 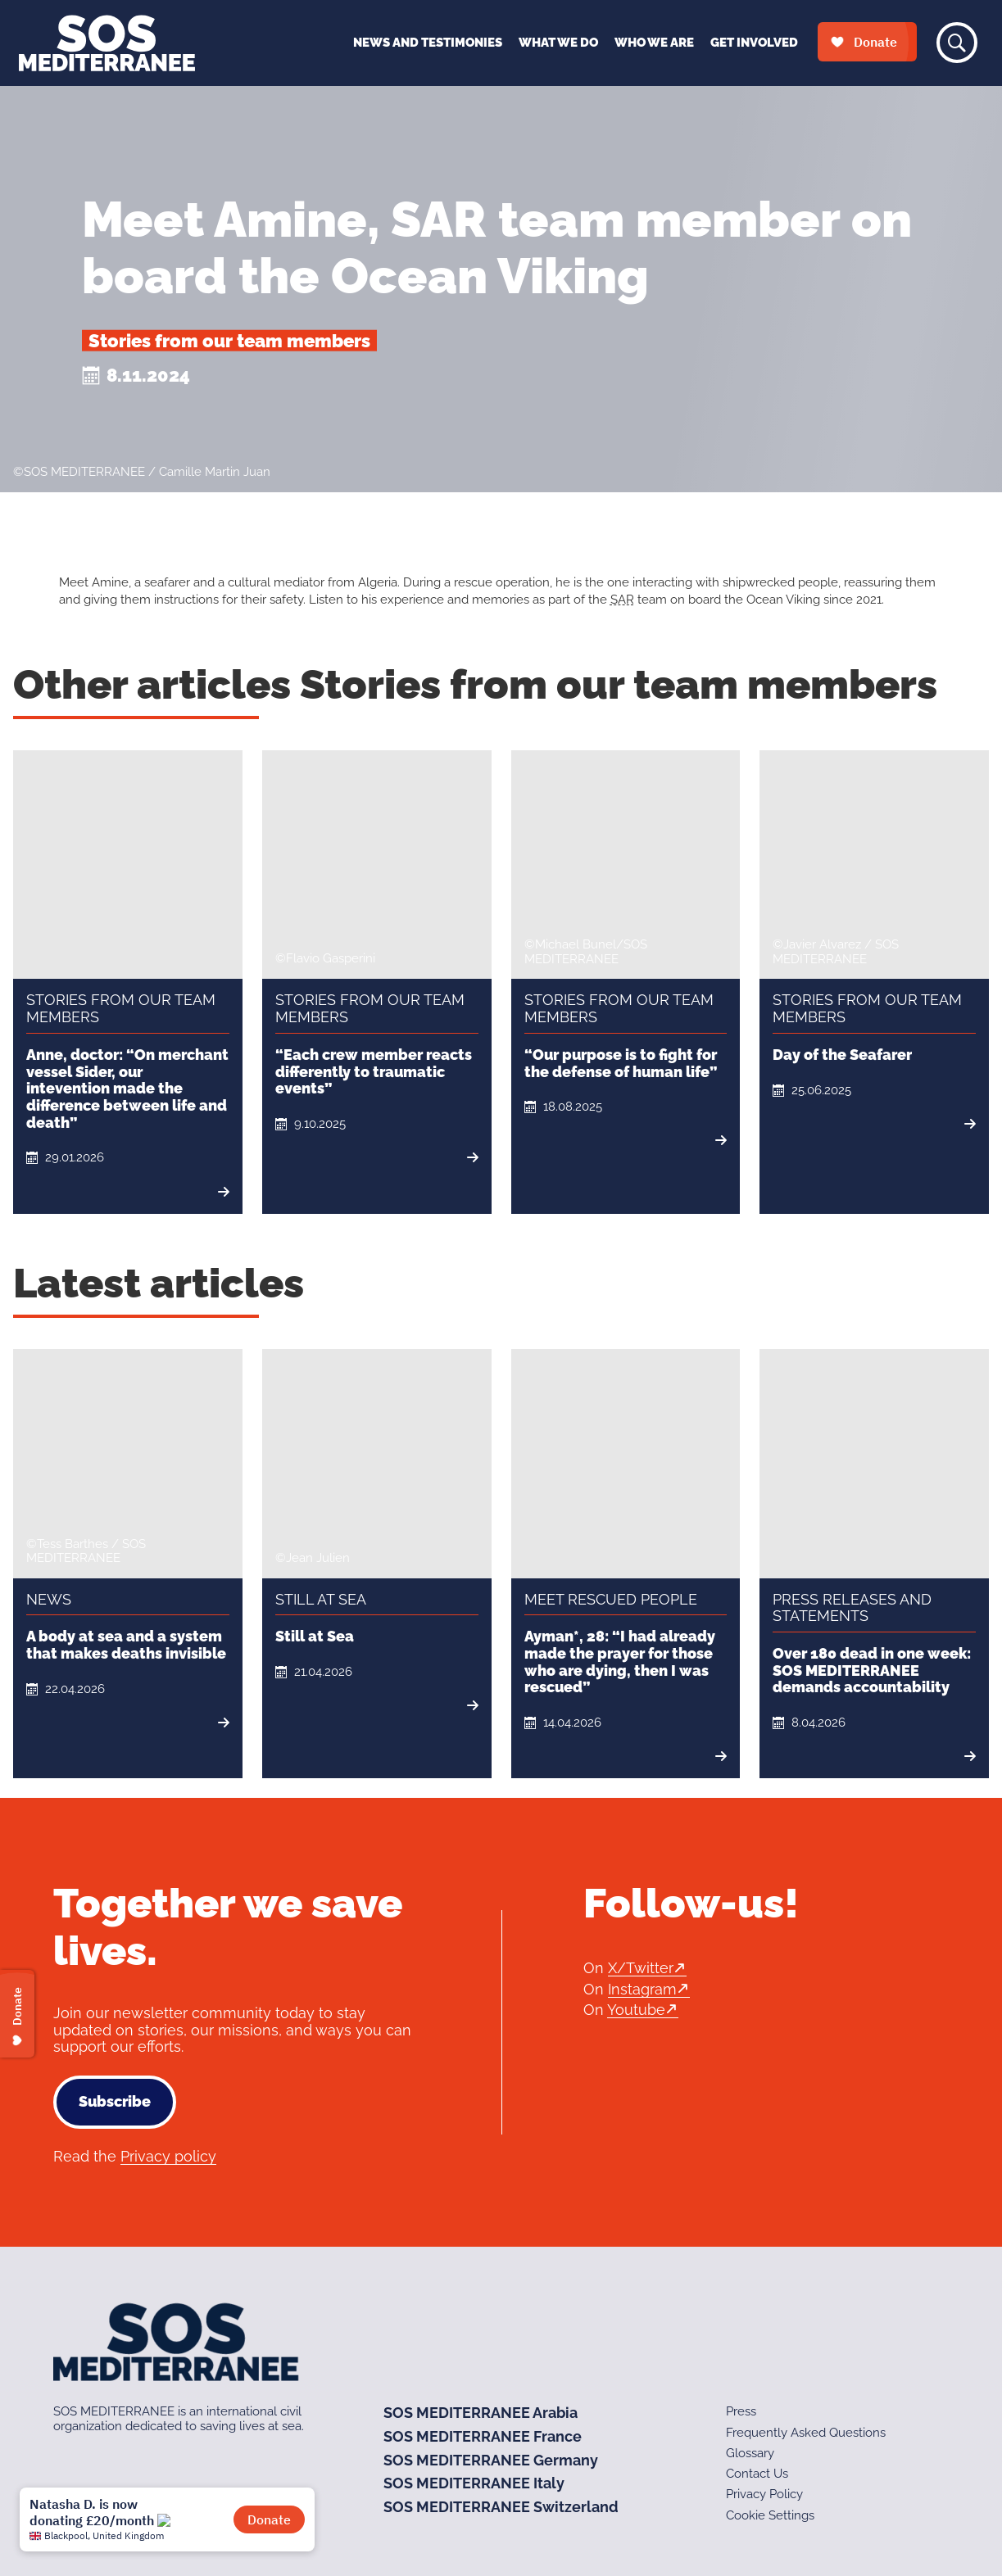 I want to click on SOS MEDITERRANEE Switzerland, so click(x=501, y=2506).